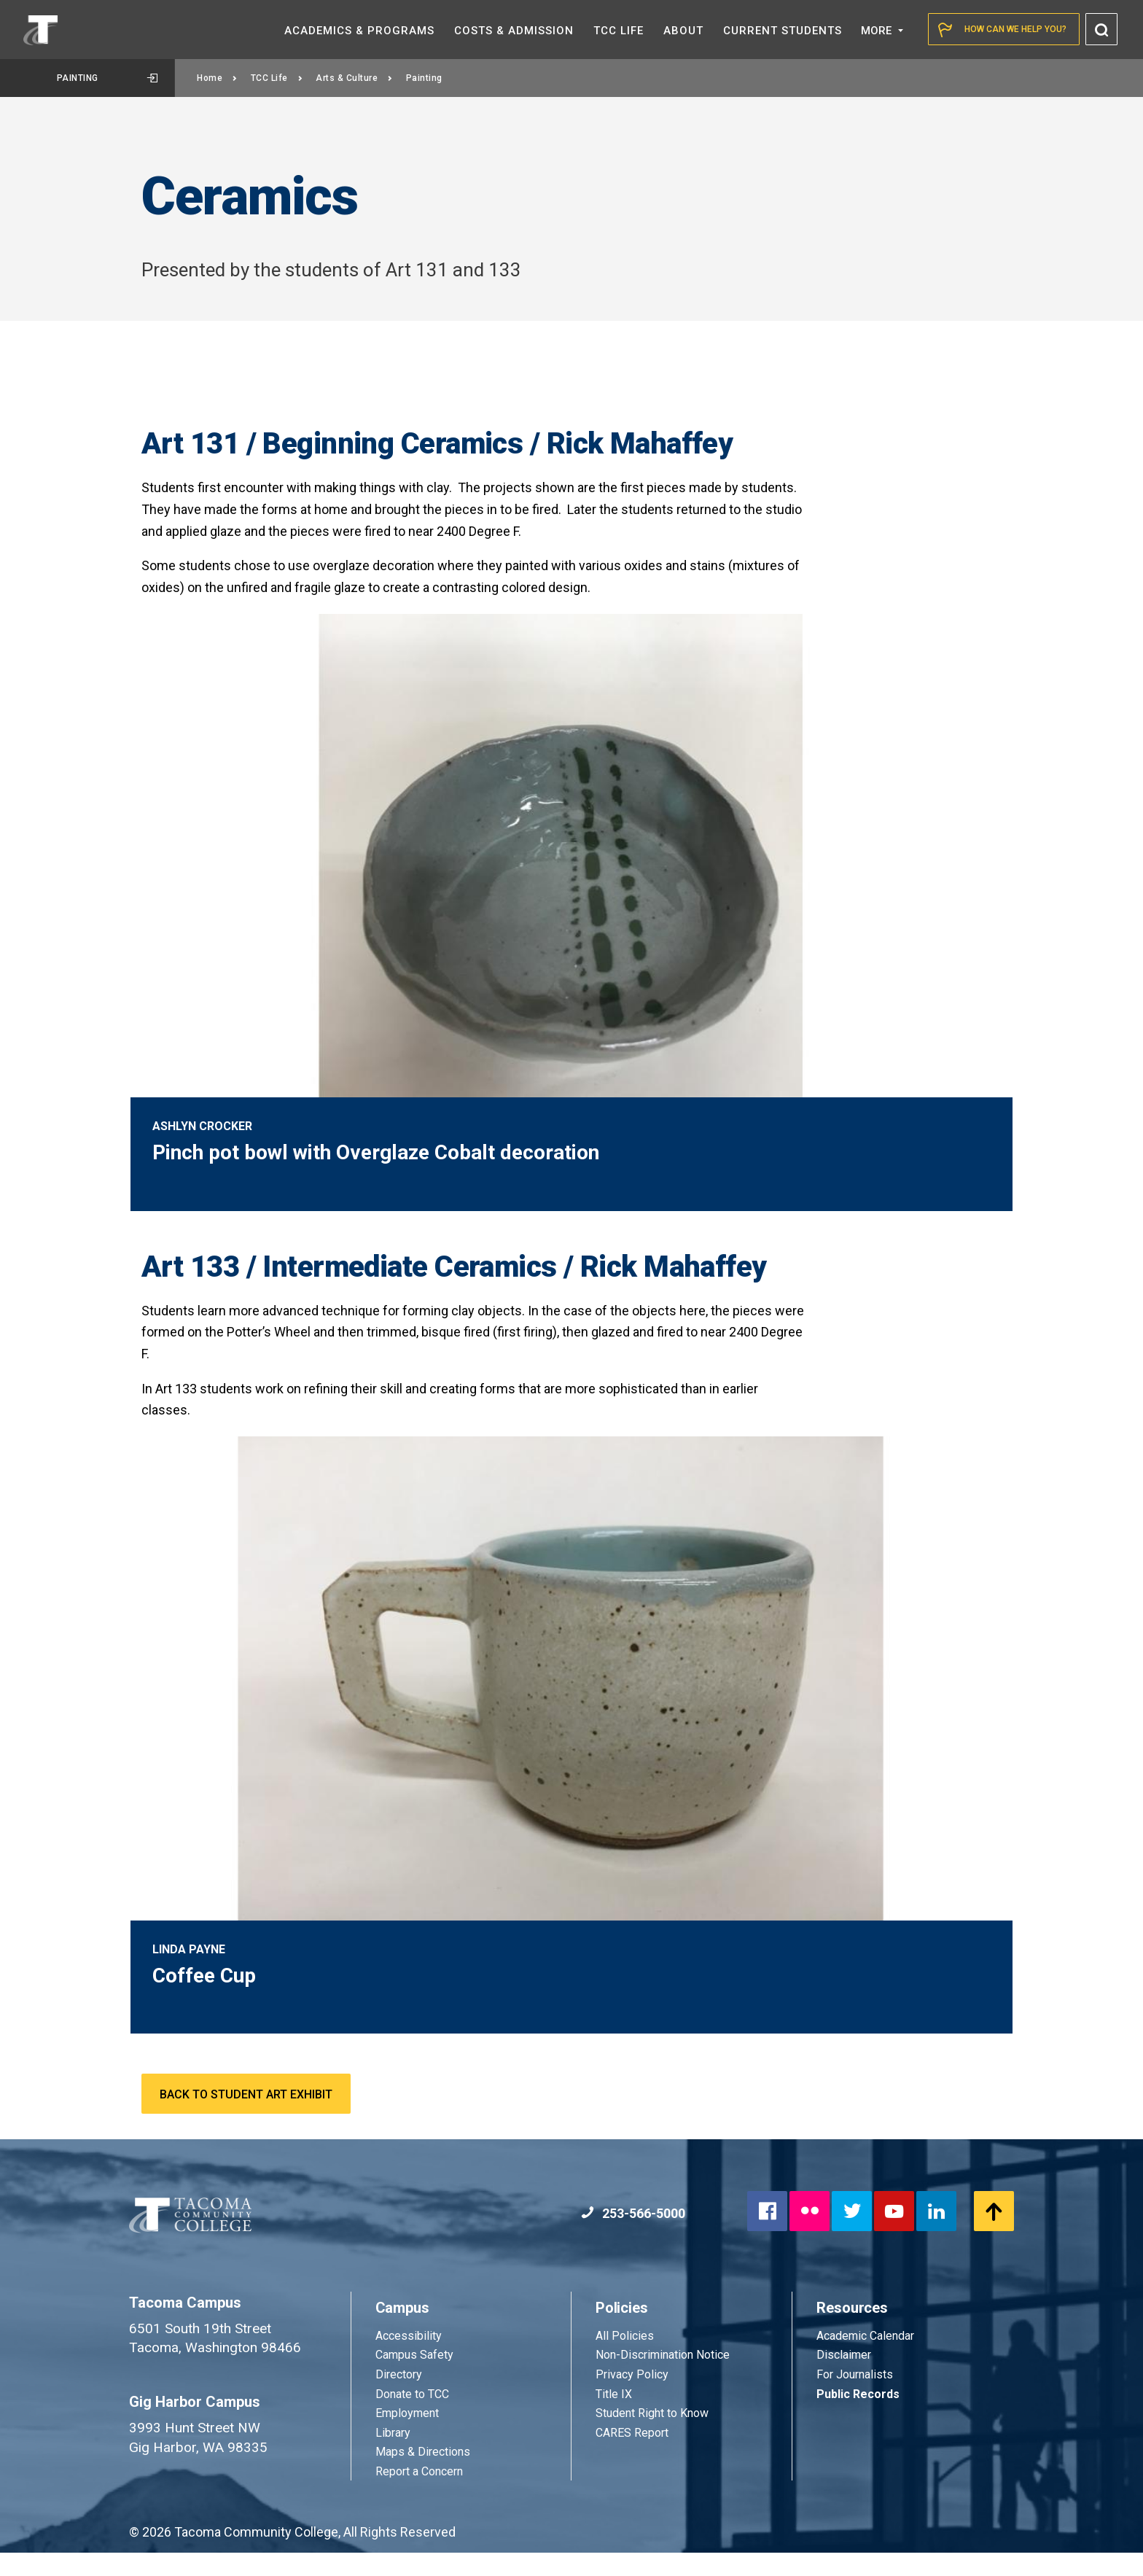 This screenshot has height=2576, width=1143. I want to click on Academics &, so click(359, 30).